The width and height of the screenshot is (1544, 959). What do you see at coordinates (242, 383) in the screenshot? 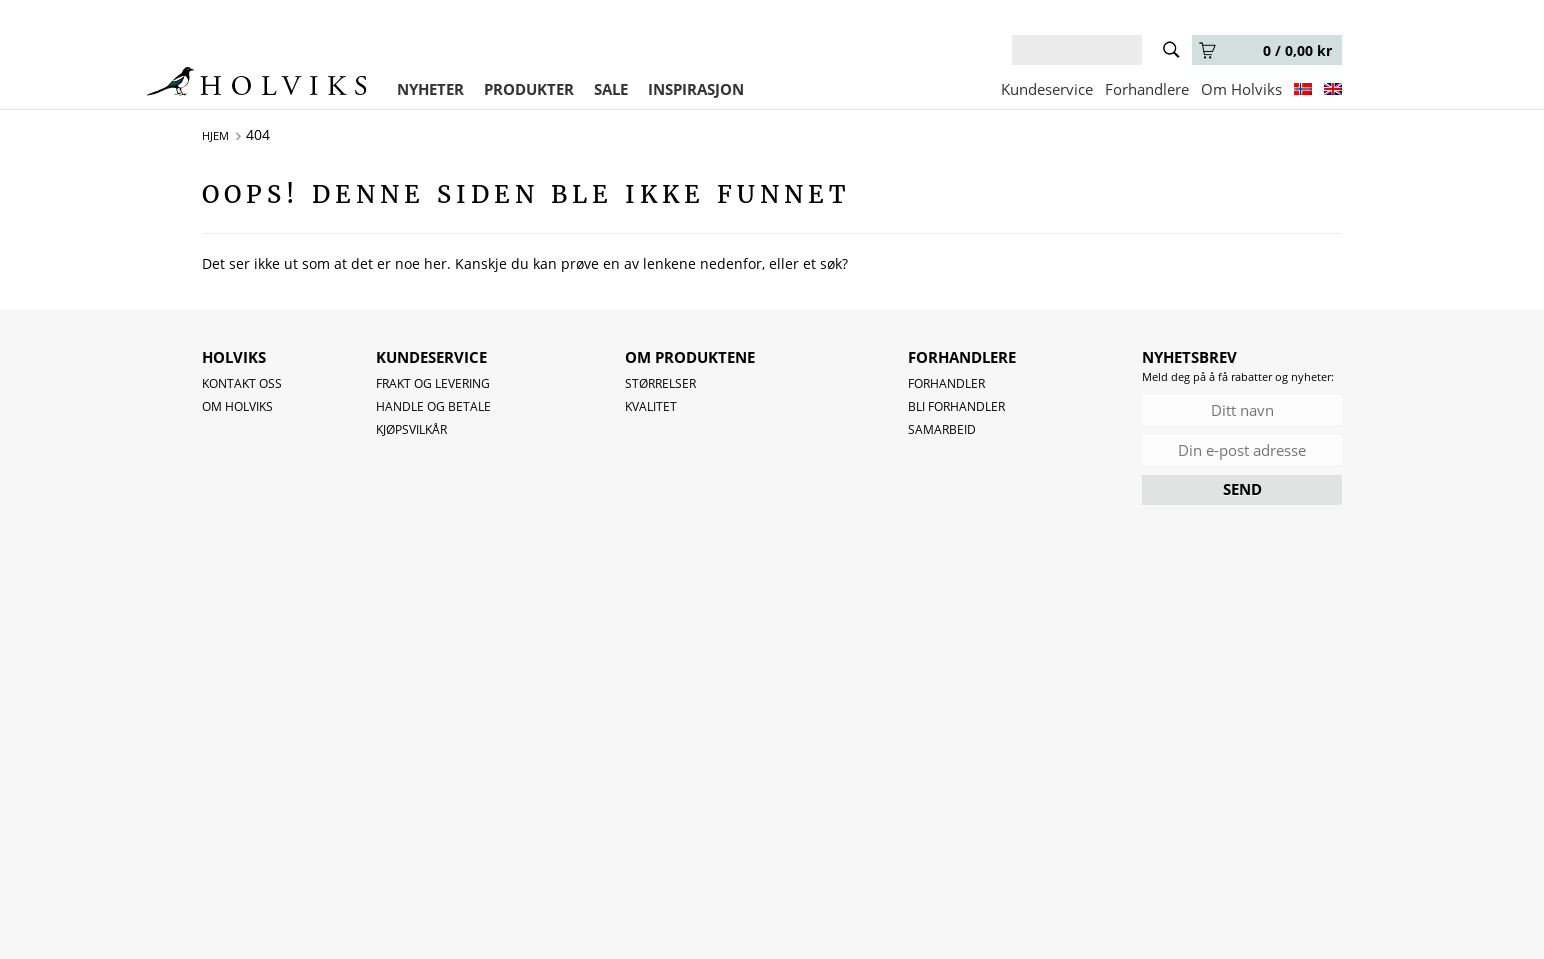
I see `Kontakt oss` at bounding box center [242, 383].